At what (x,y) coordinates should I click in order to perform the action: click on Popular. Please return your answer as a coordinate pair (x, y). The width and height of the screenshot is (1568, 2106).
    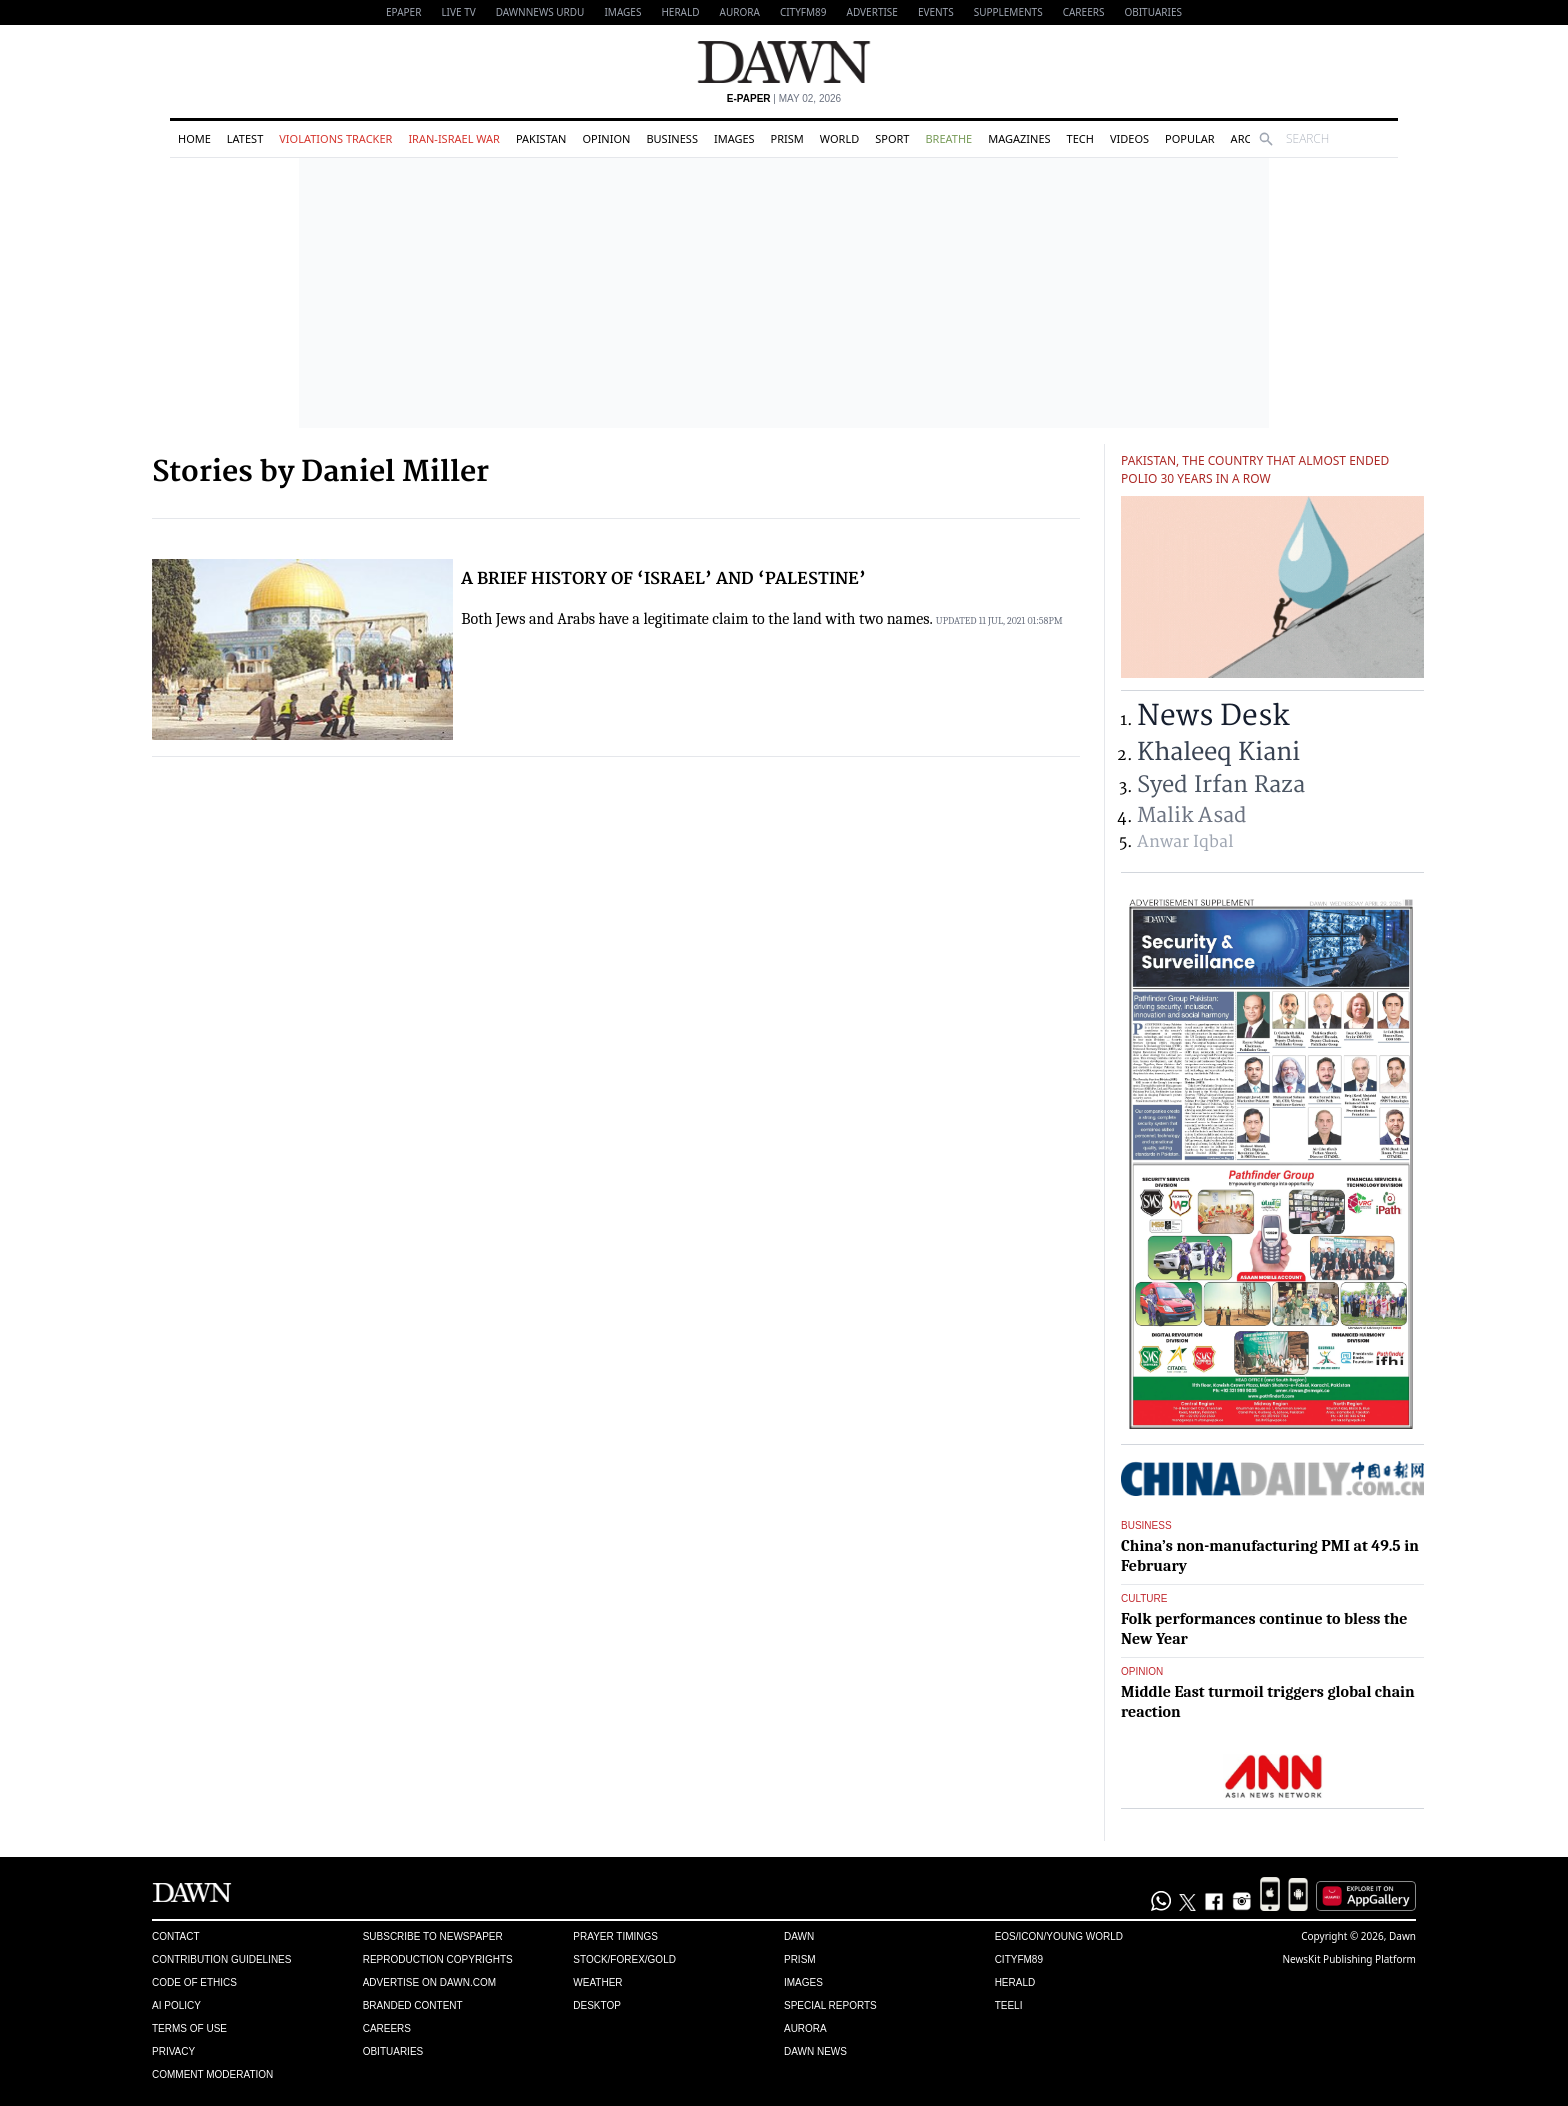
    Looking at the image, I should click on (1190, 138).